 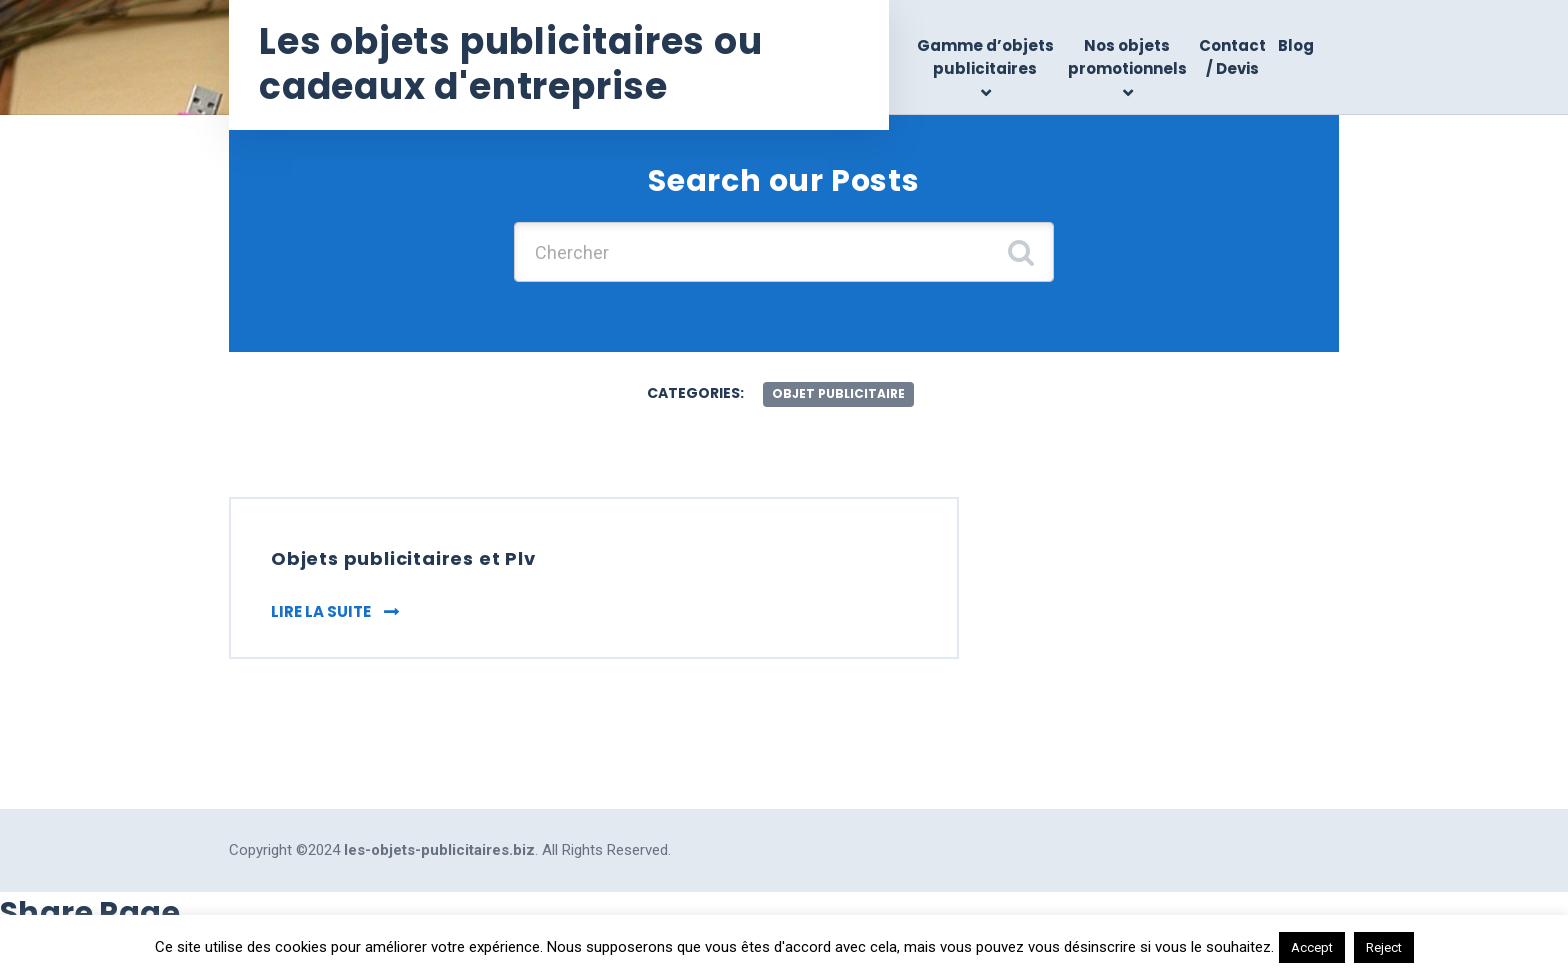 What do you see at coordinates (1312, 947) in the screenshot?
I see `Accept [button]` at bounding box center [1312, 947].